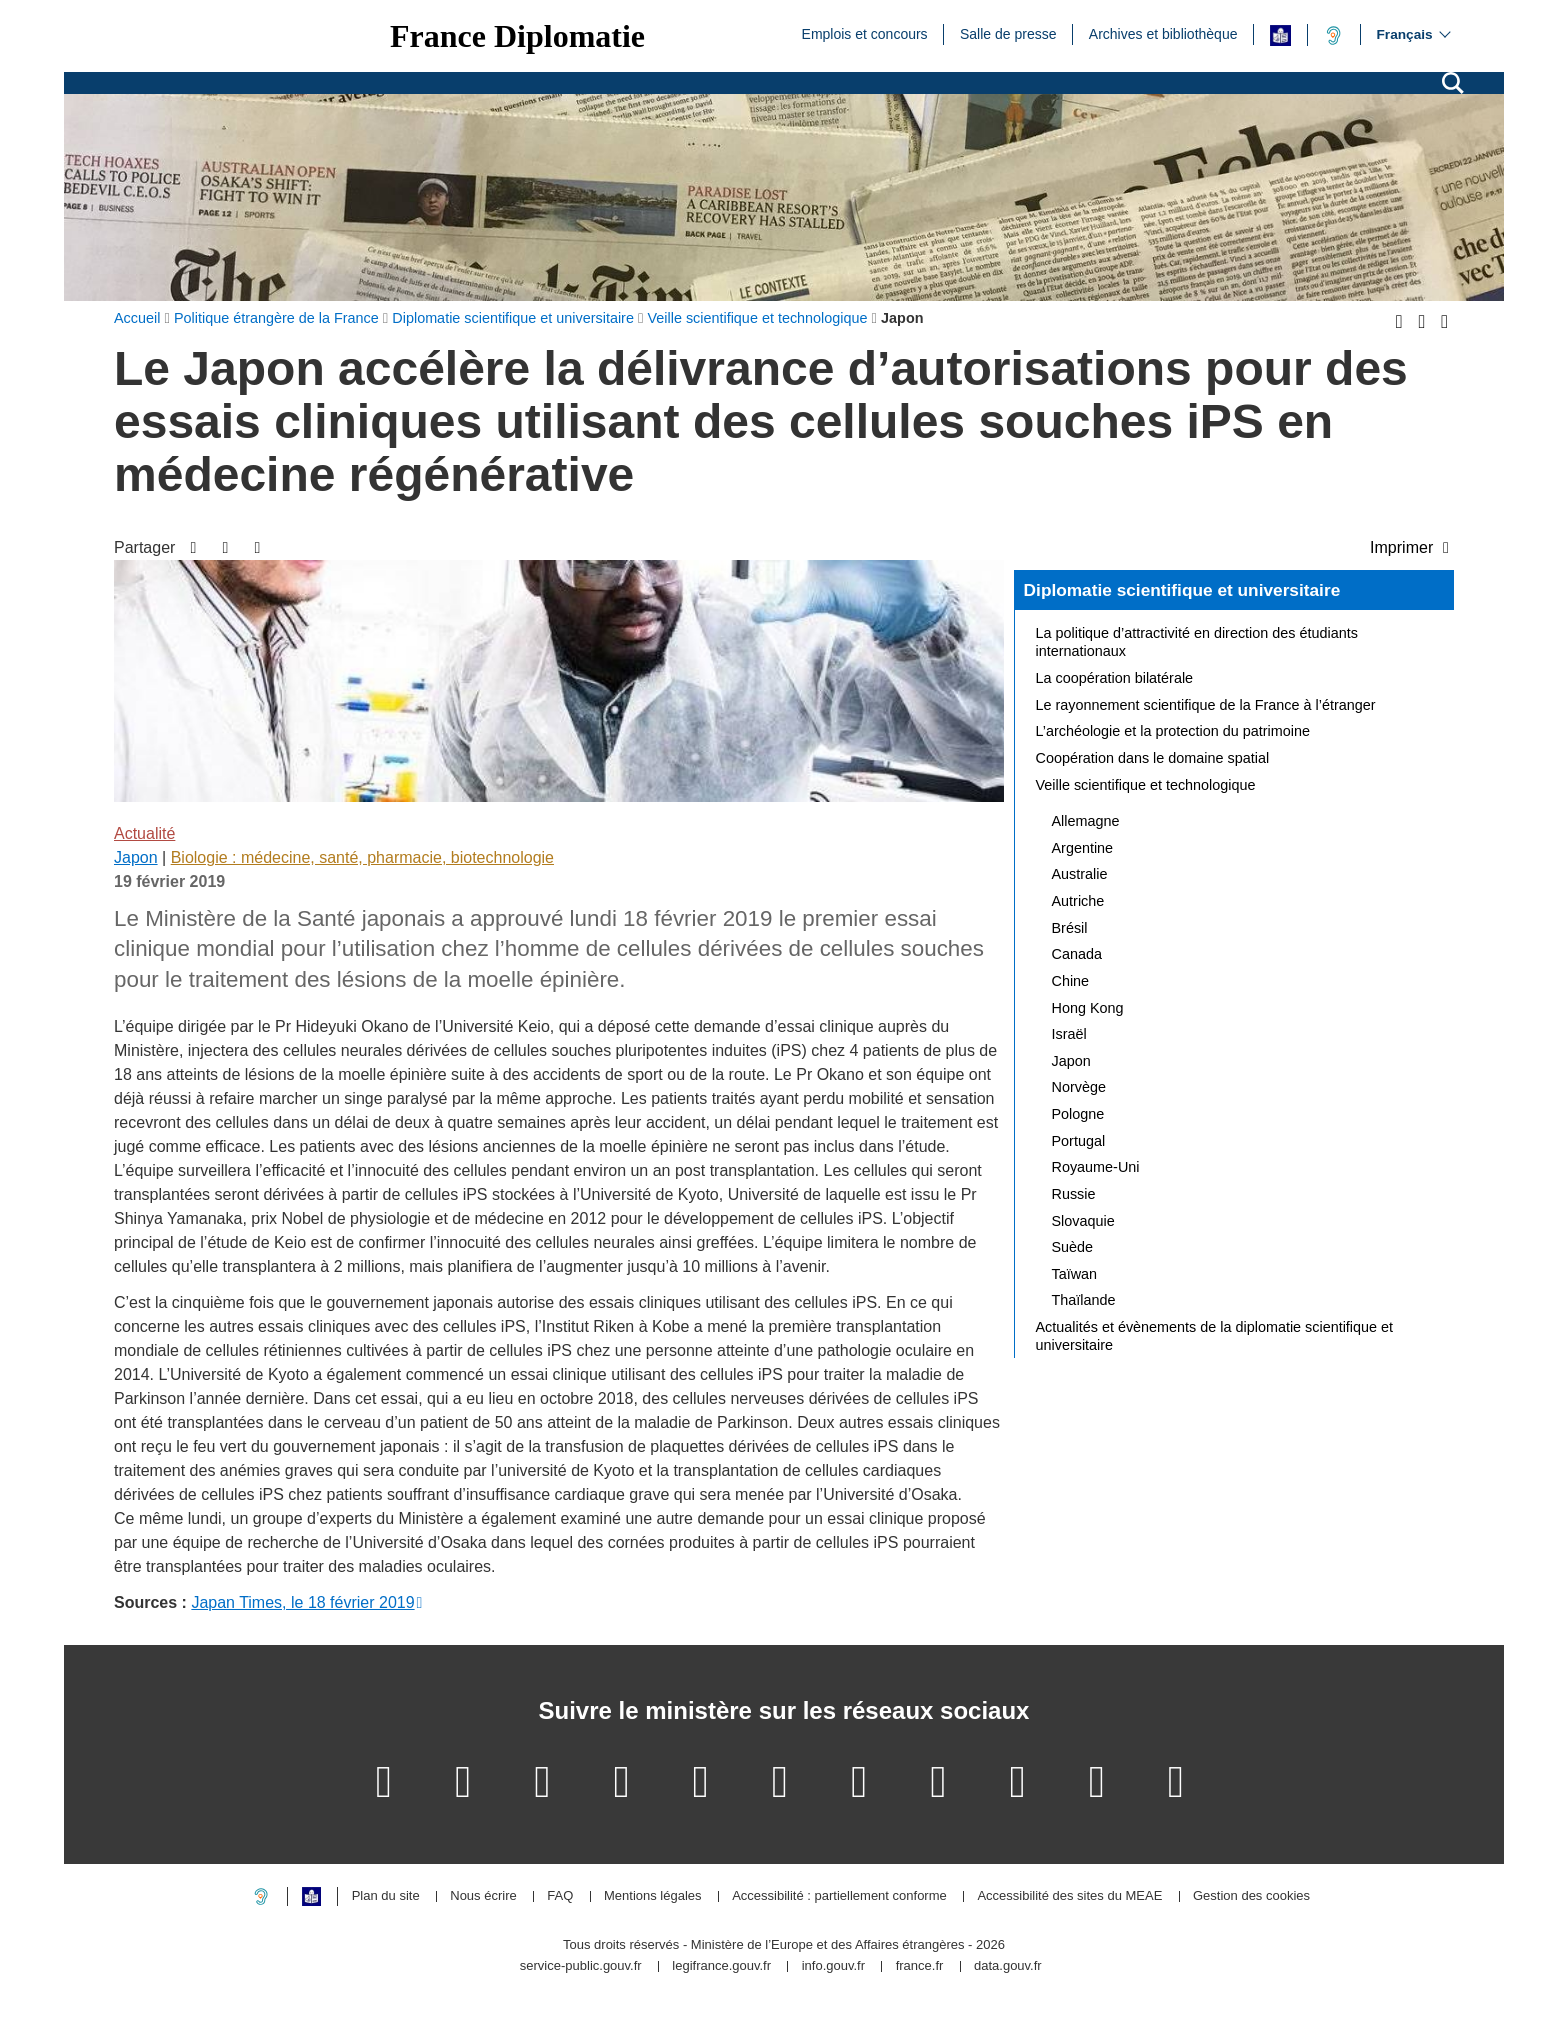 This screenshot has width=1568, height=2018. Describe the element at coordinates (1069, 1896) in the screenshot. I see `Accessibilité des sites du MEAE` at that location.